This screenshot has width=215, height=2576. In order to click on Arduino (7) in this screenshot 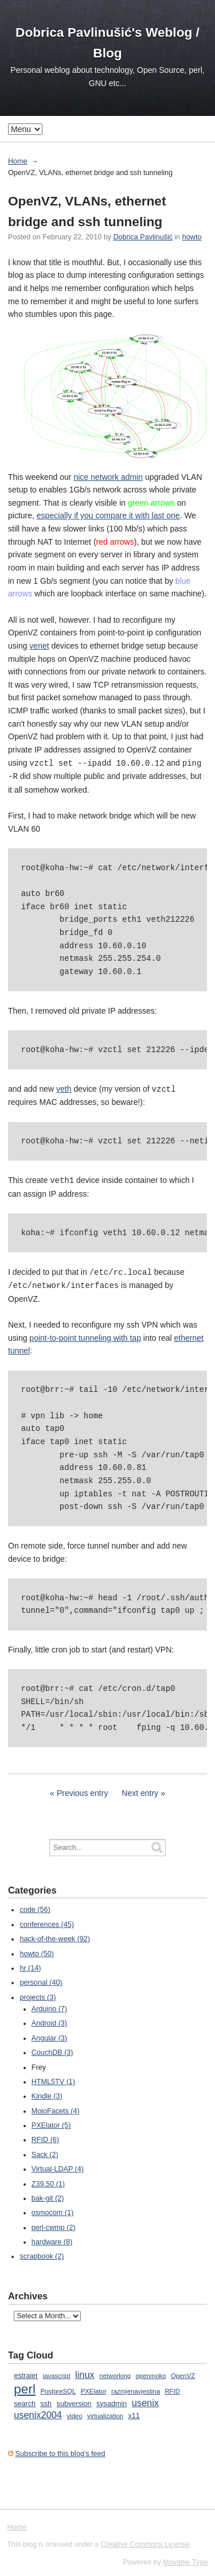, I will do `click(49, 2005)`.